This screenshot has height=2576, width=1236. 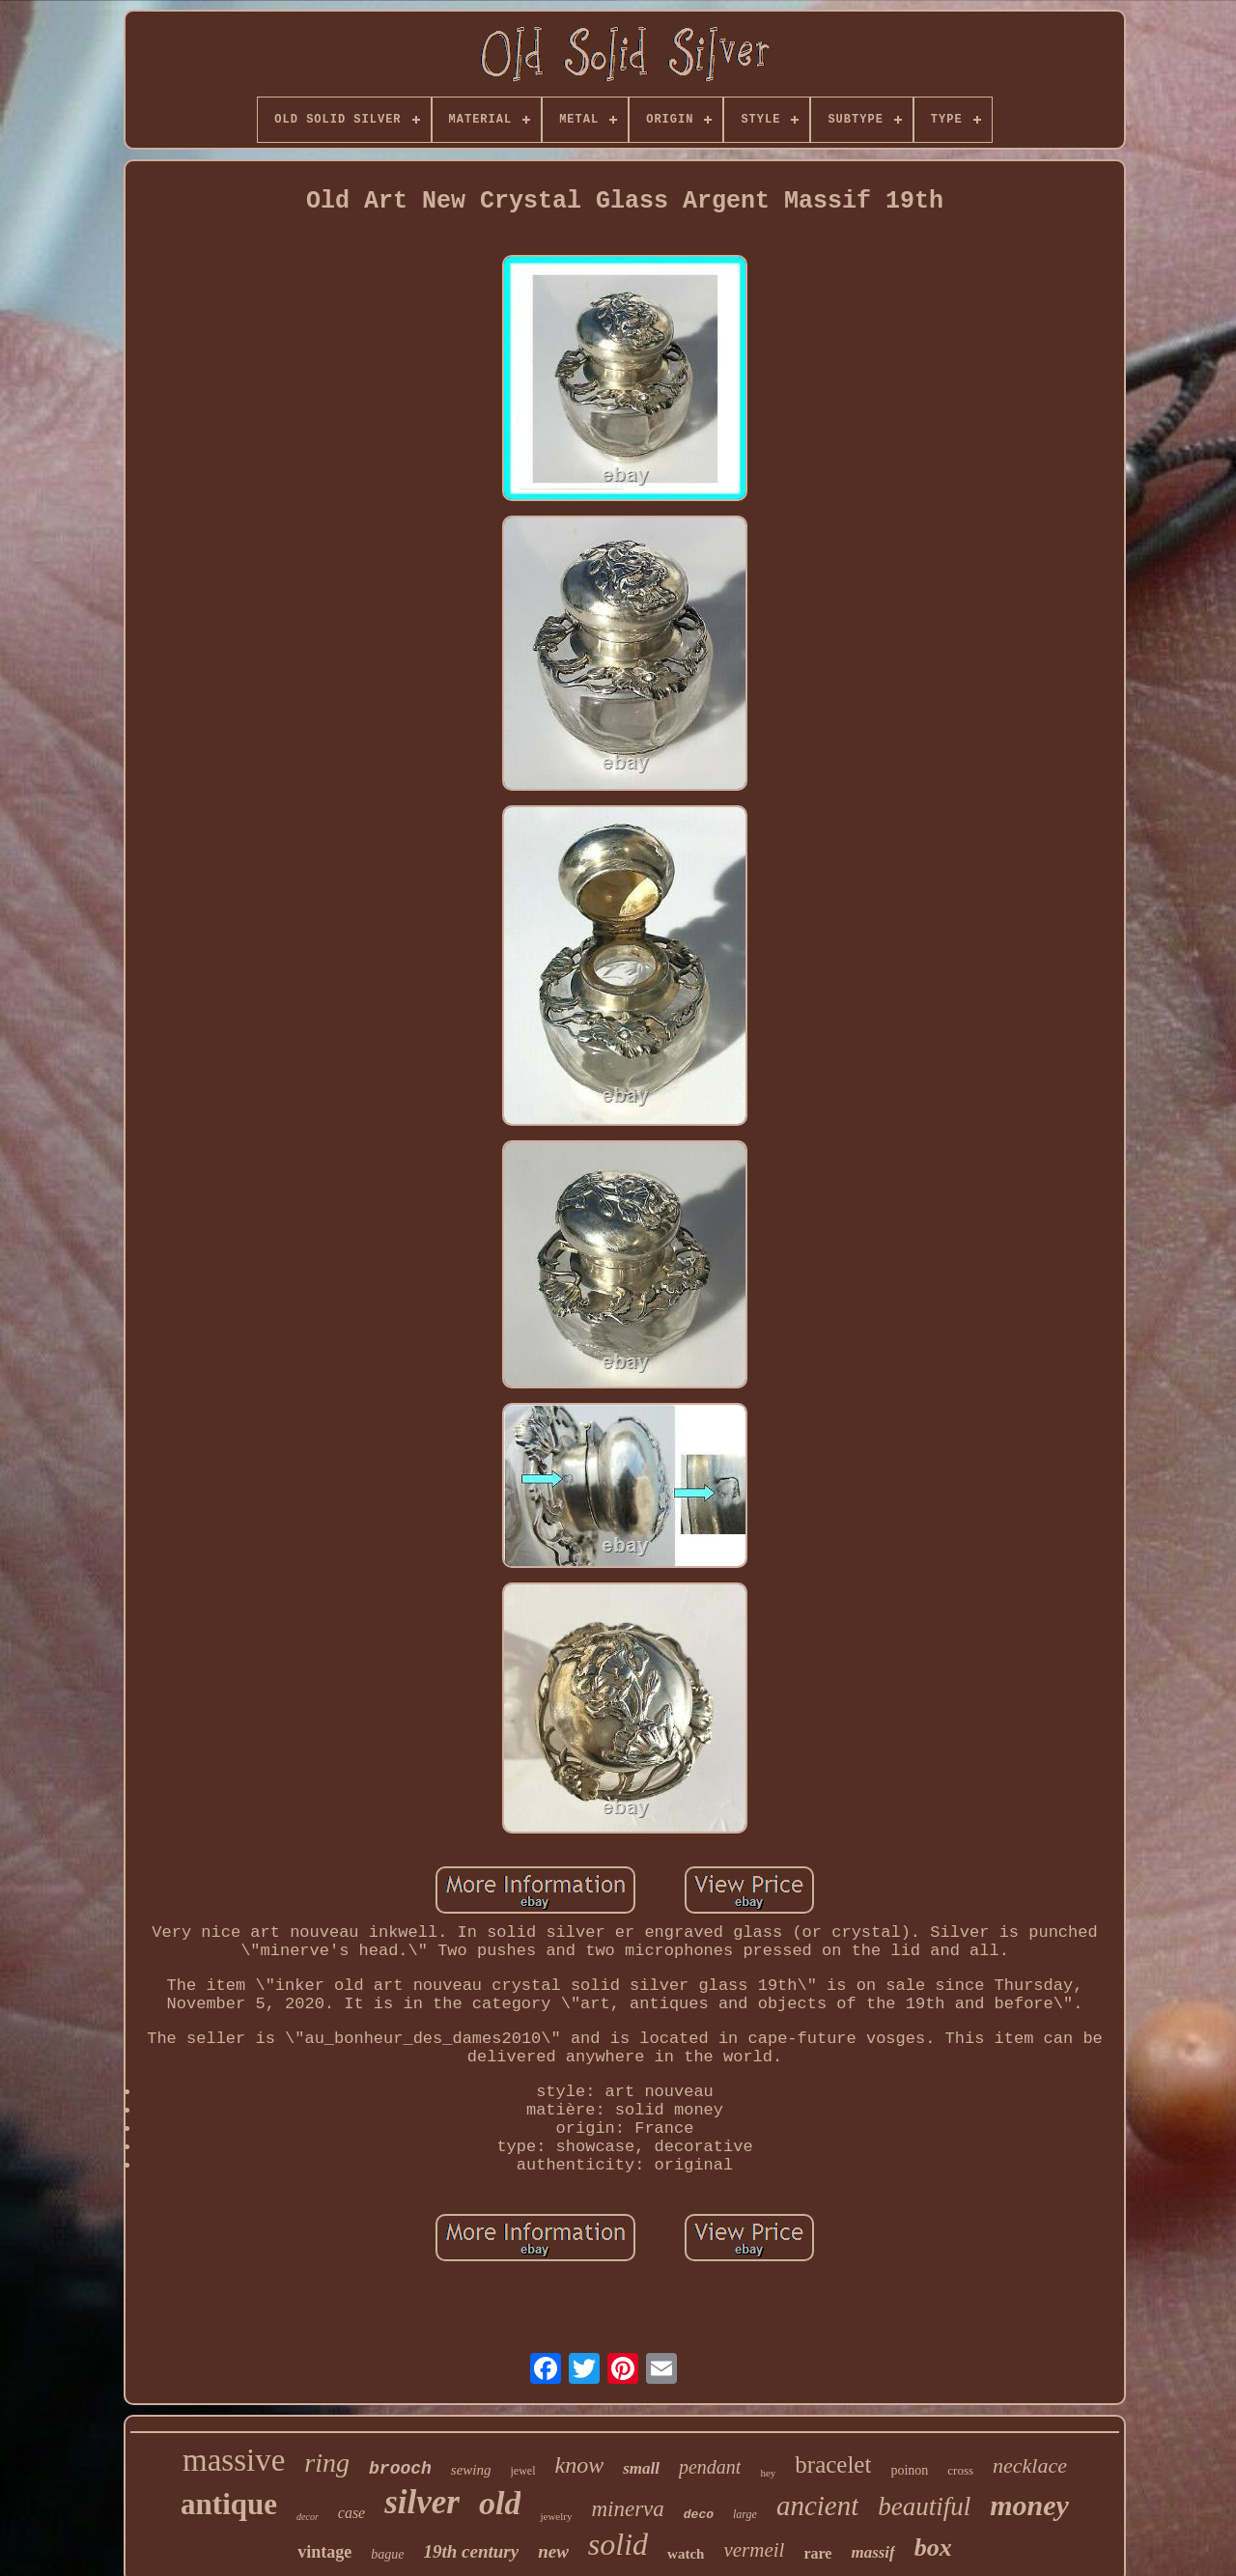 I want to click on know, so click(x=579, y=2465).